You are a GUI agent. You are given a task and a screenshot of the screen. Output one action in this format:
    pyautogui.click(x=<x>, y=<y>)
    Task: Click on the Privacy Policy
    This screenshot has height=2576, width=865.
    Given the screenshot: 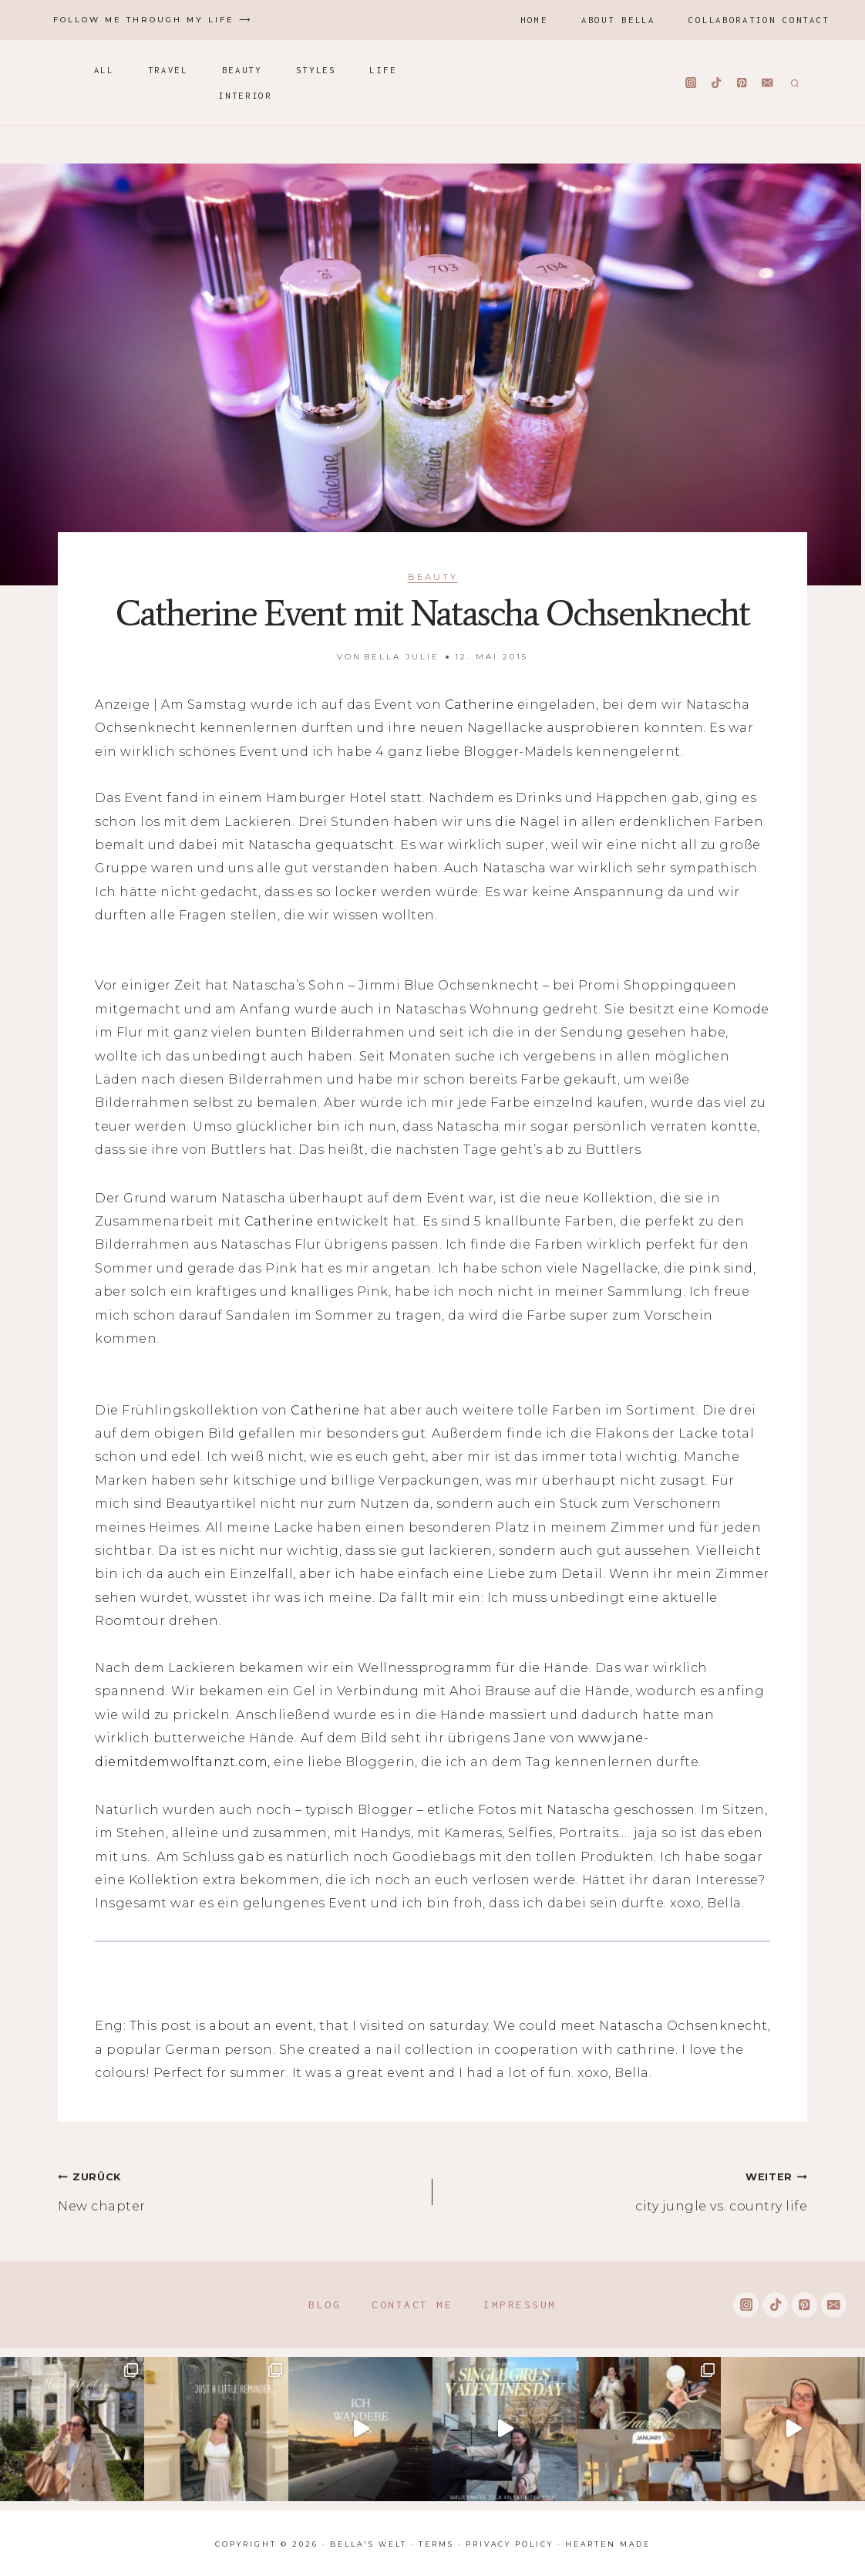 What is the action you would take?
    pyautogui.click(x=510, y=2544)
    